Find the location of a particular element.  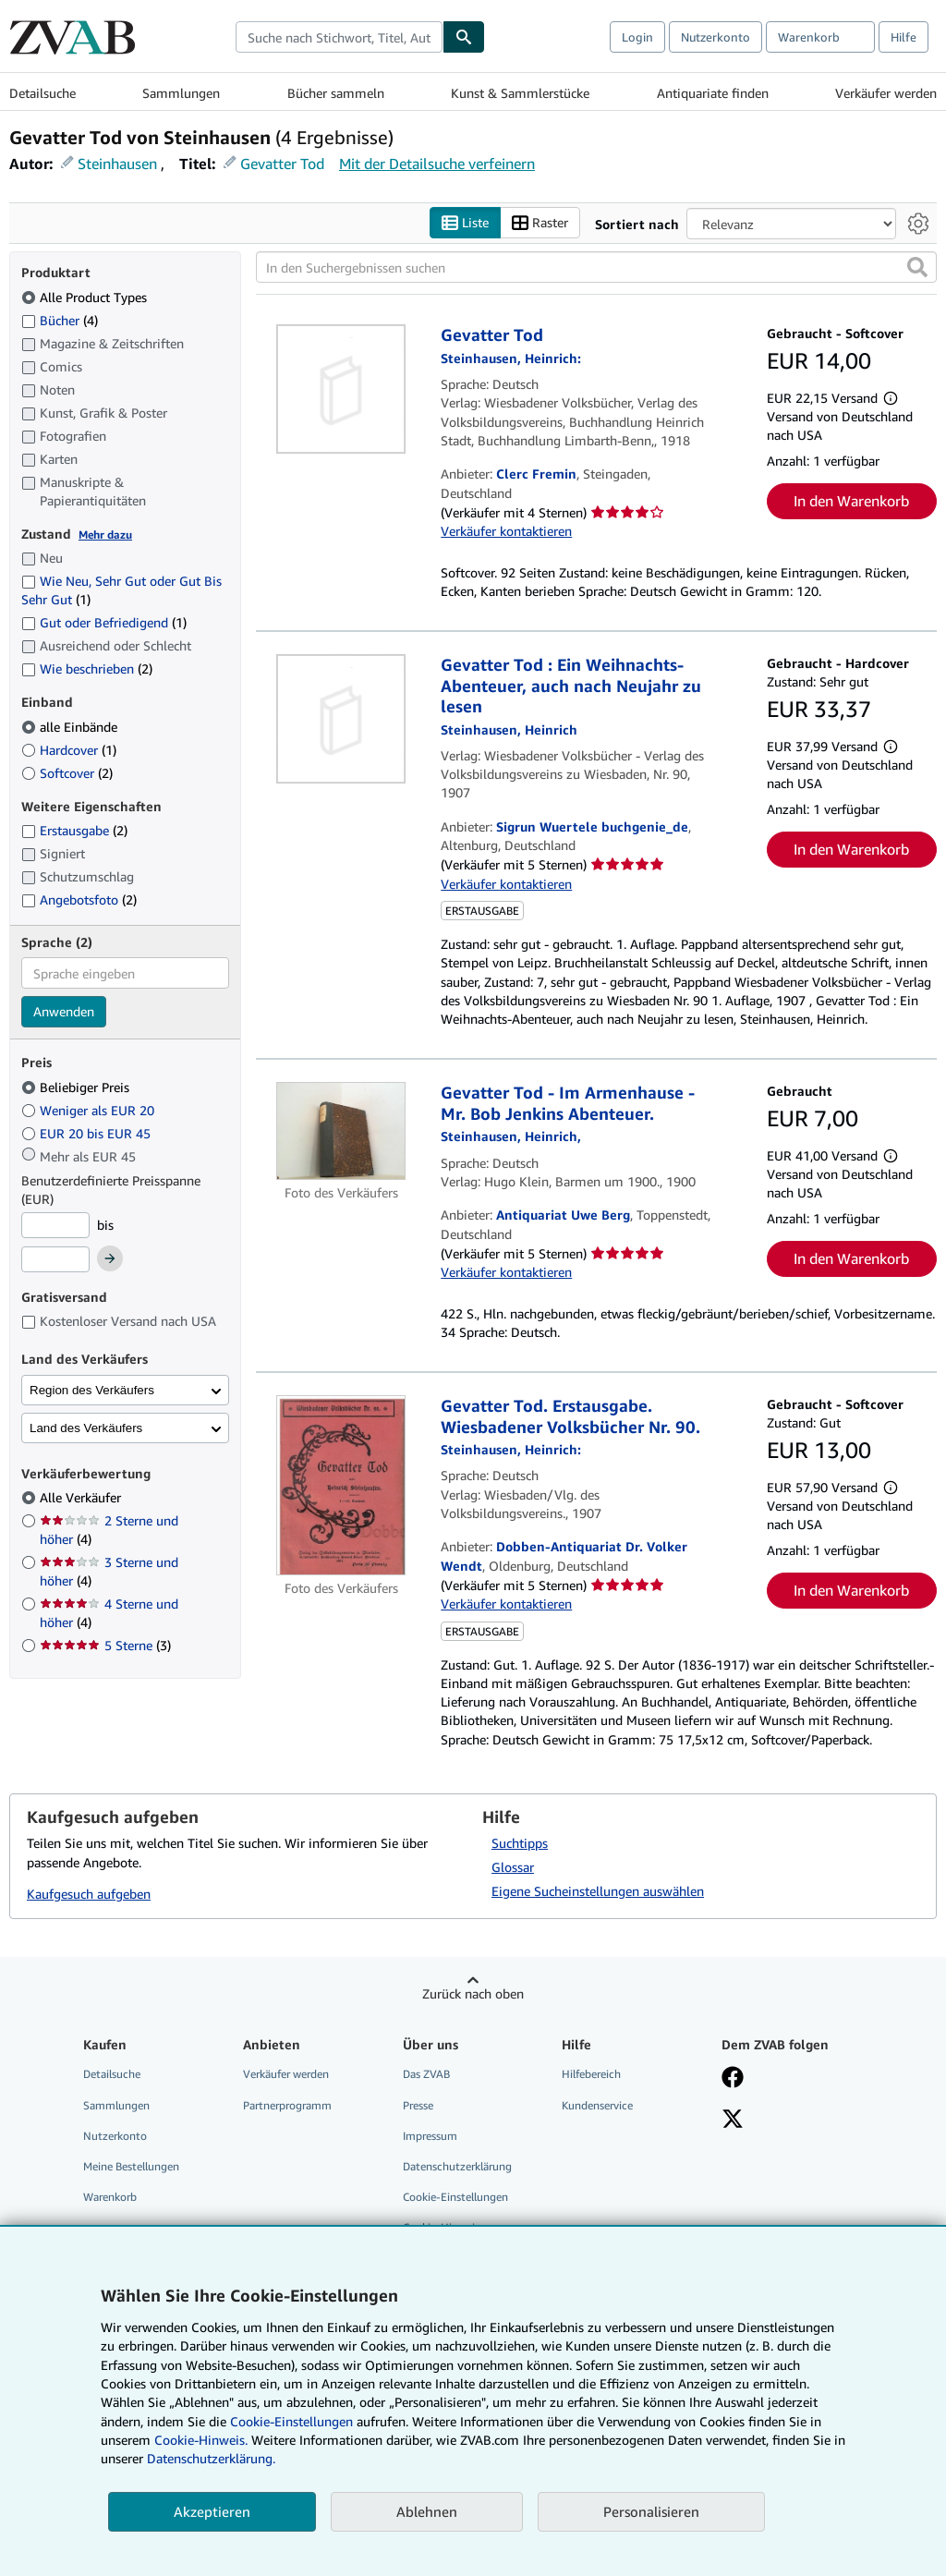

Angebotsfoto [Nach Angebotsfoto filtern (2 Treffer)] is located at coordinates (79, 899).